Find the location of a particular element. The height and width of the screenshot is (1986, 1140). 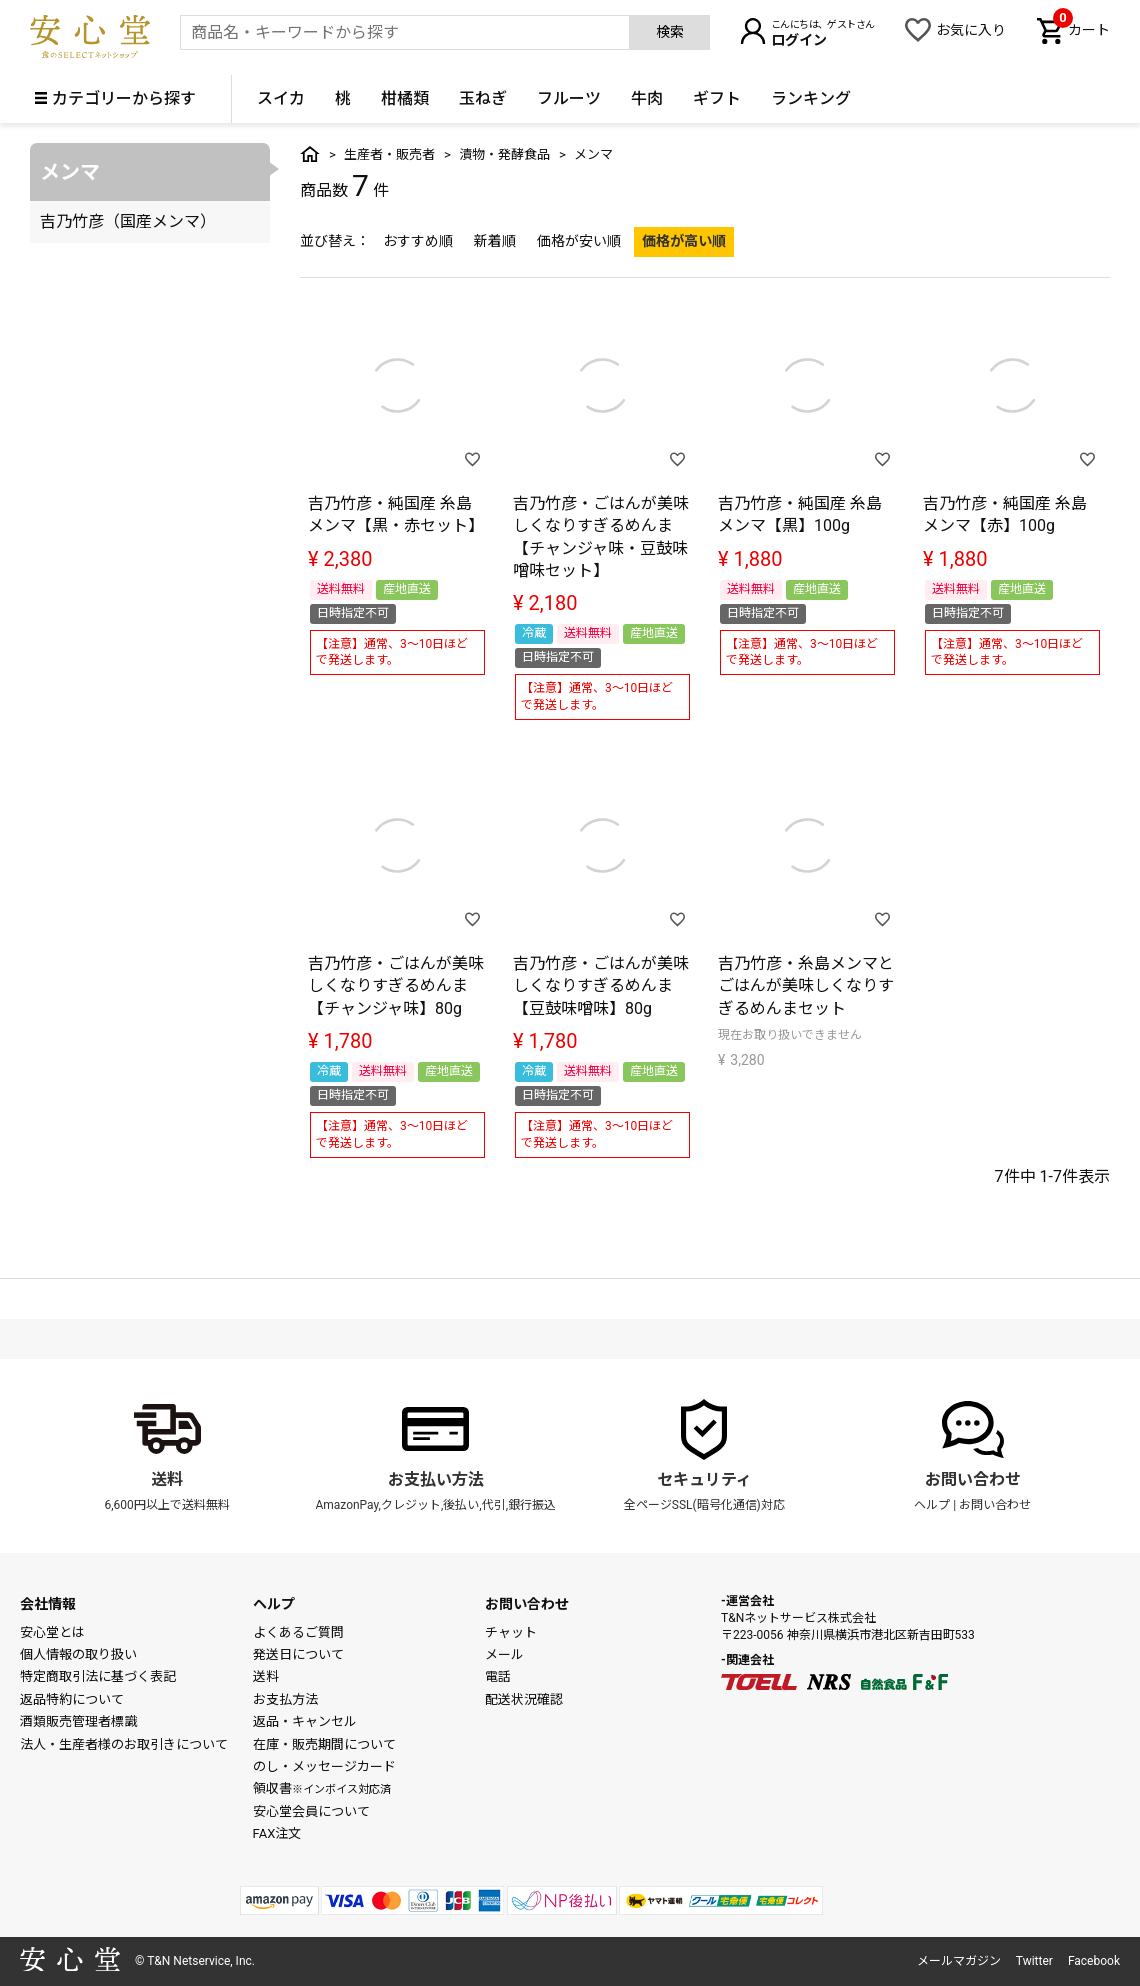

特定商取引法に基づく表記 is located at coordinates (98, 1676).